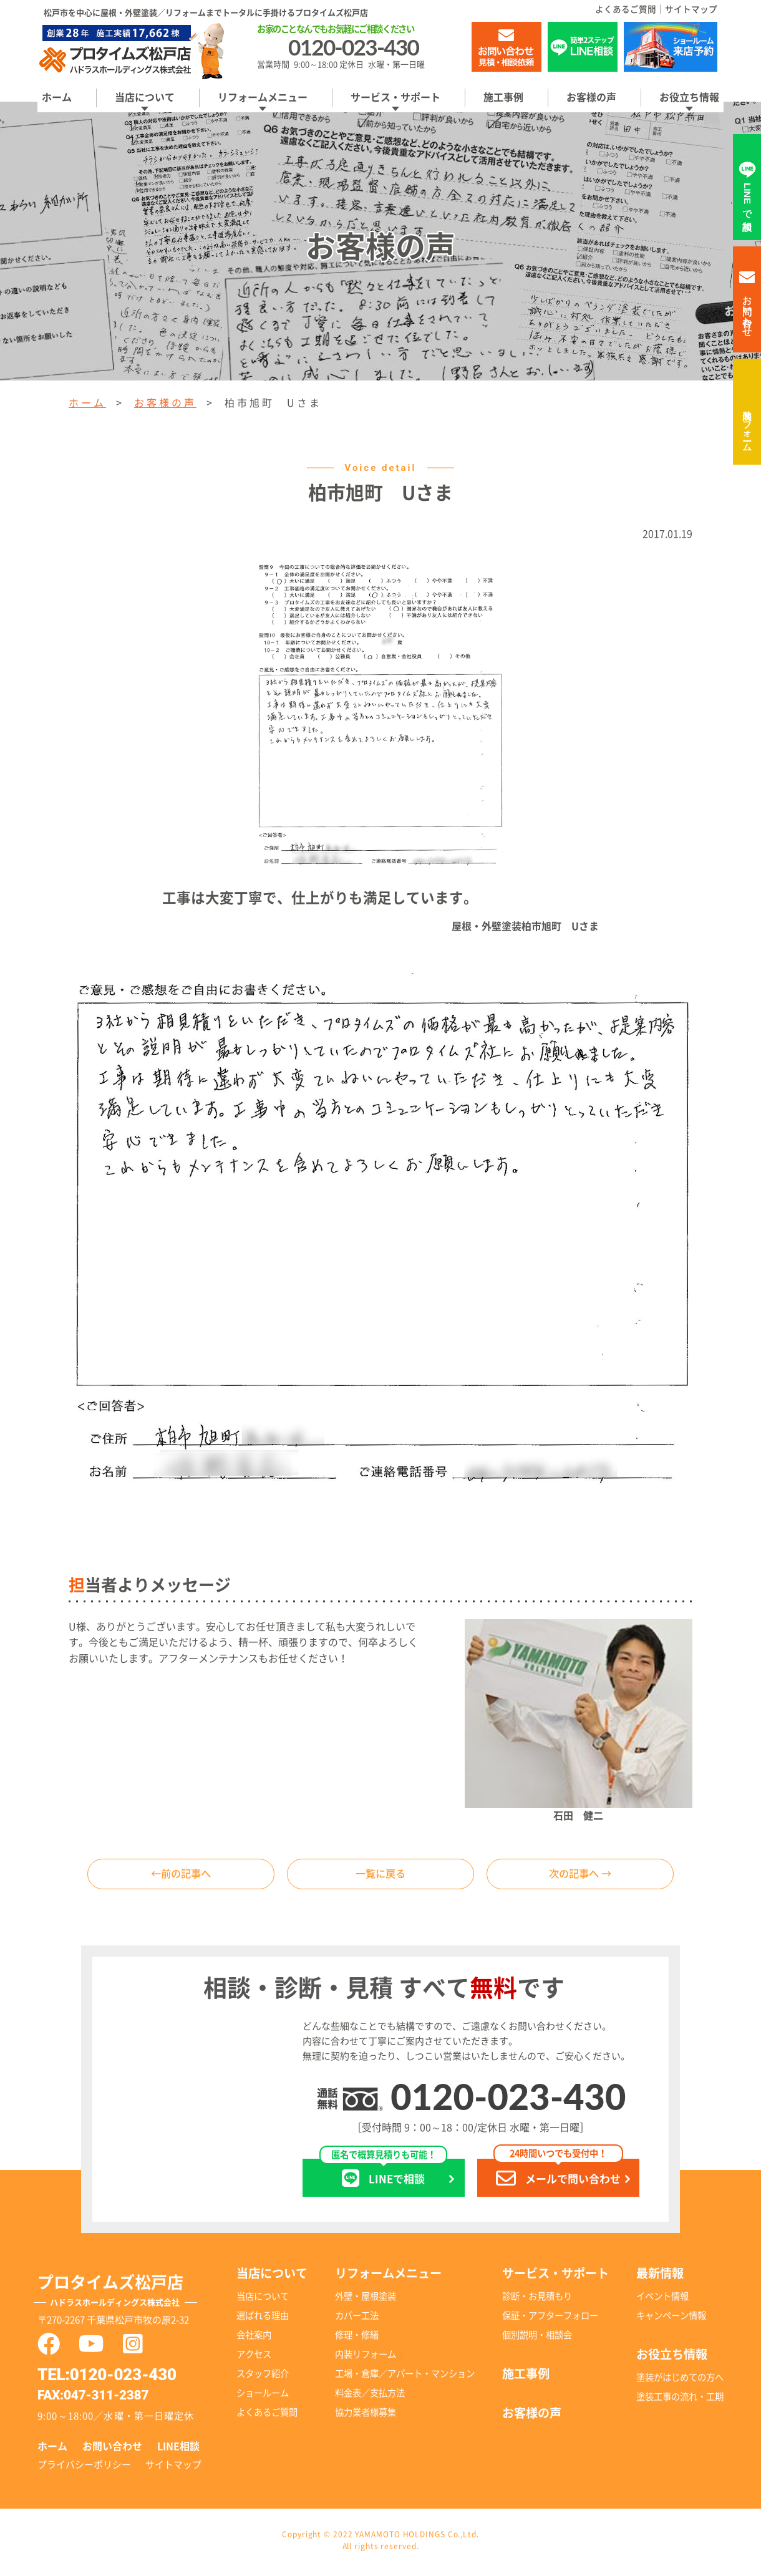  What do you see at coordinates (181, 1875) in the screenshot?
I see `←前の記事へ` at bounding box center [181, 1875].